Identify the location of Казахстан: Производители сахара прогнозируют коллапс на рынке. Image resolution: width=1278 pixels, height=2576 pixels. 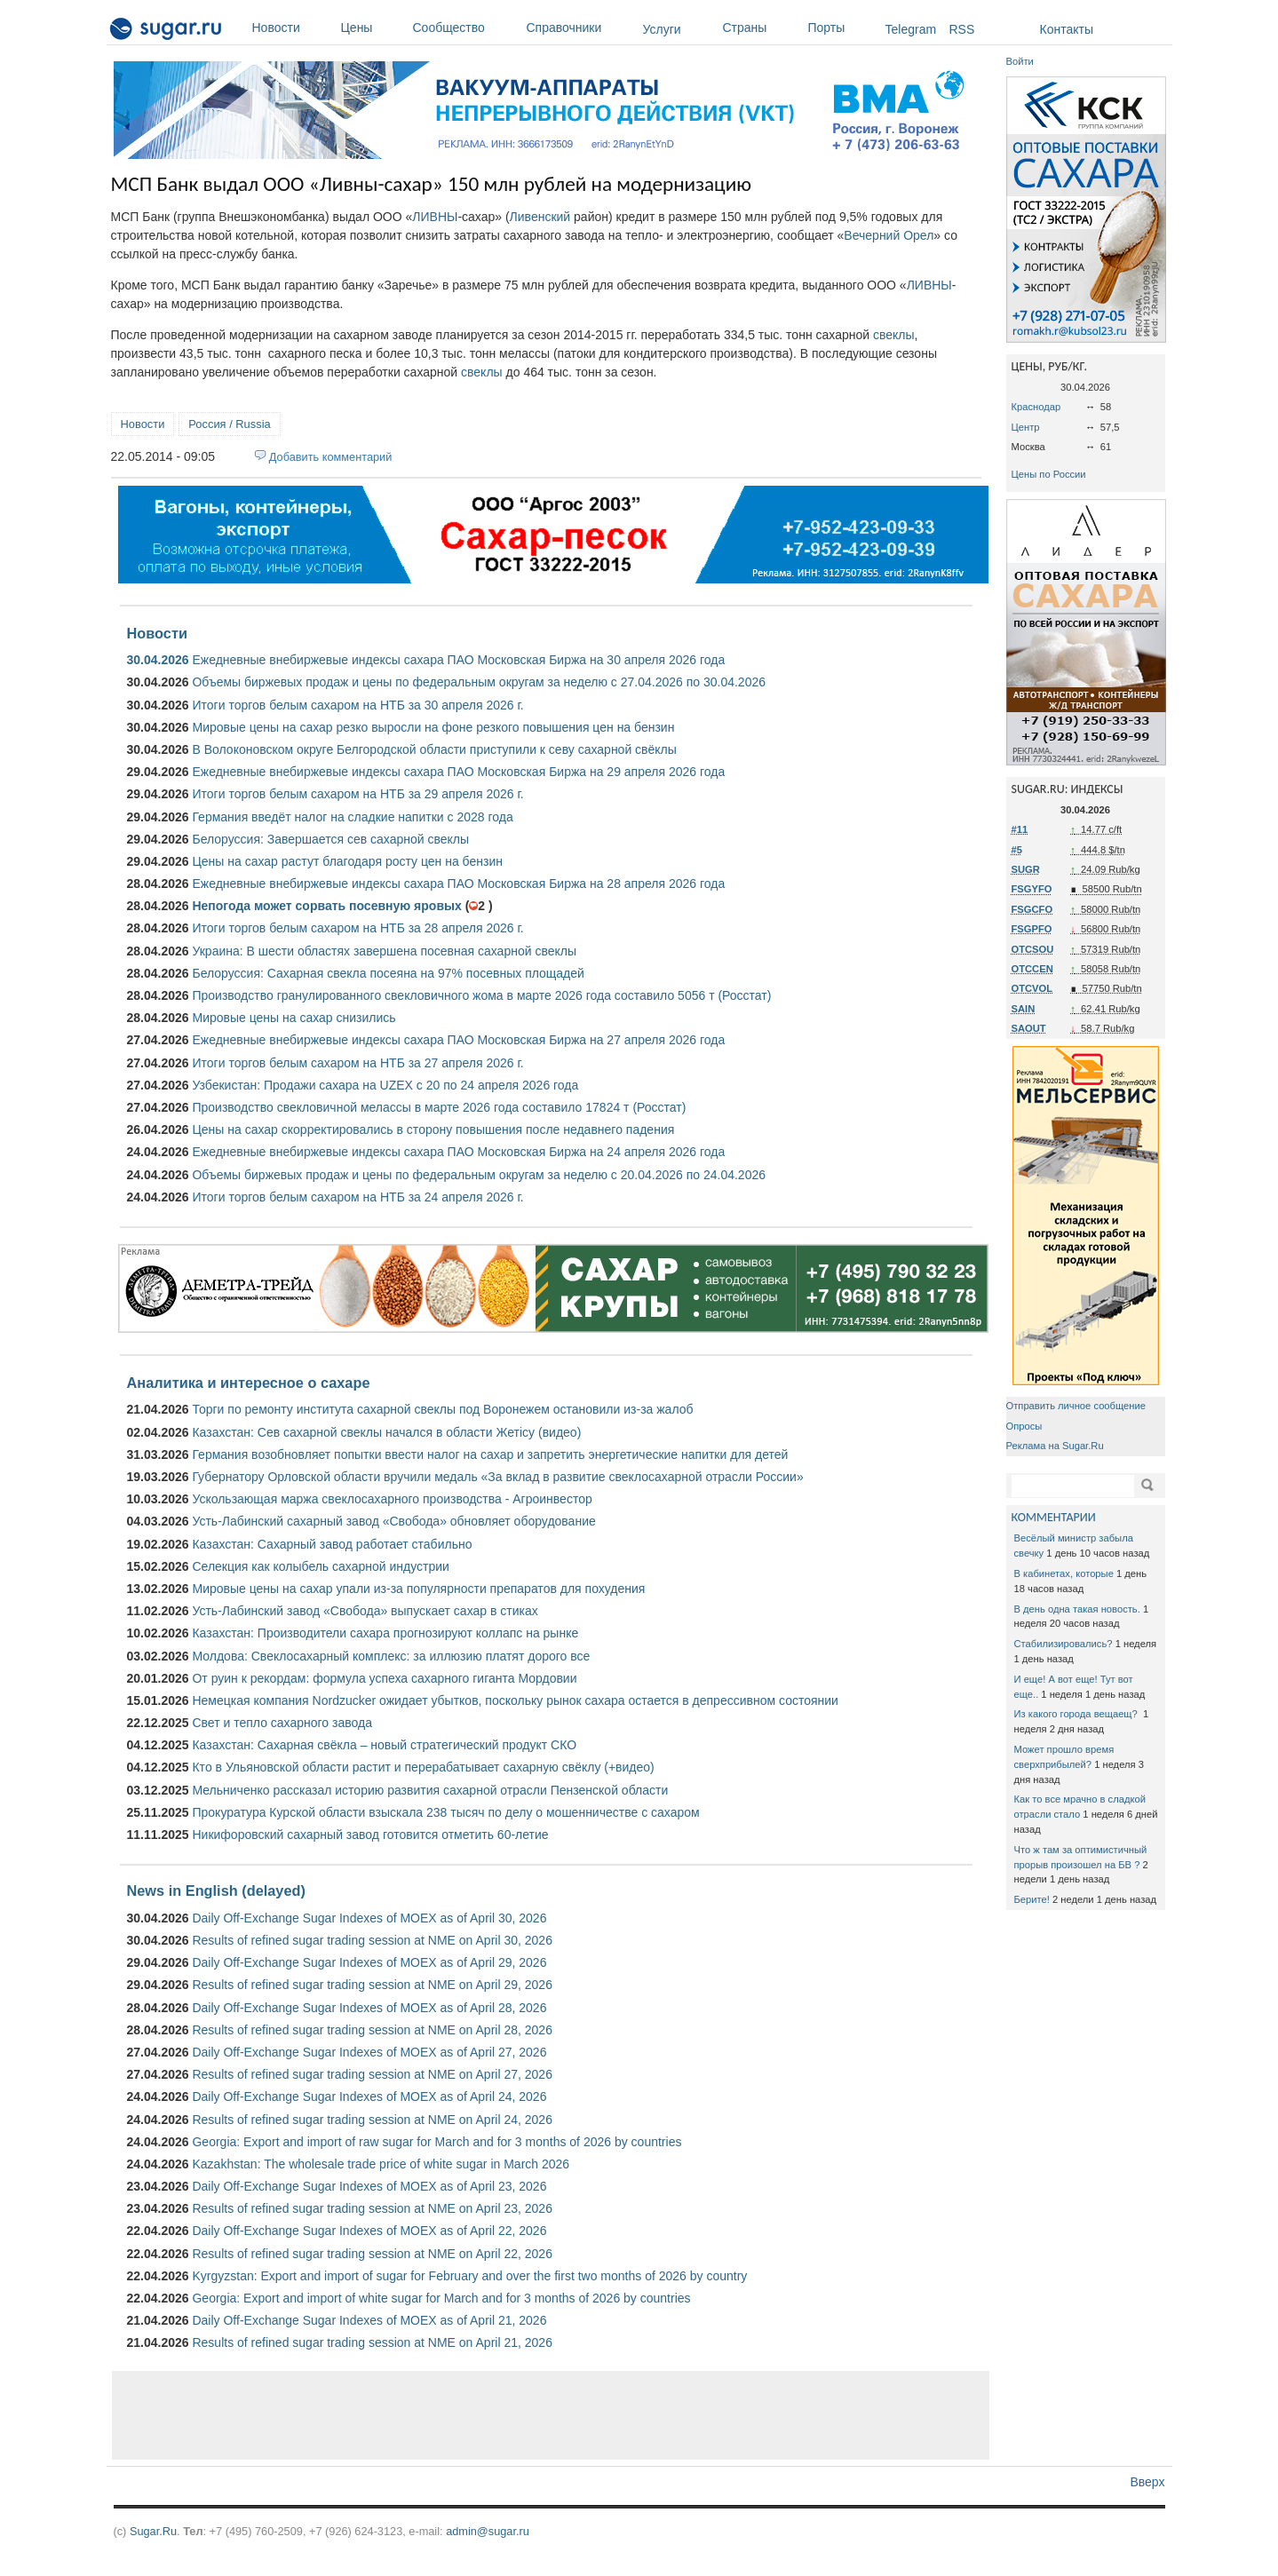
(385, 1633).